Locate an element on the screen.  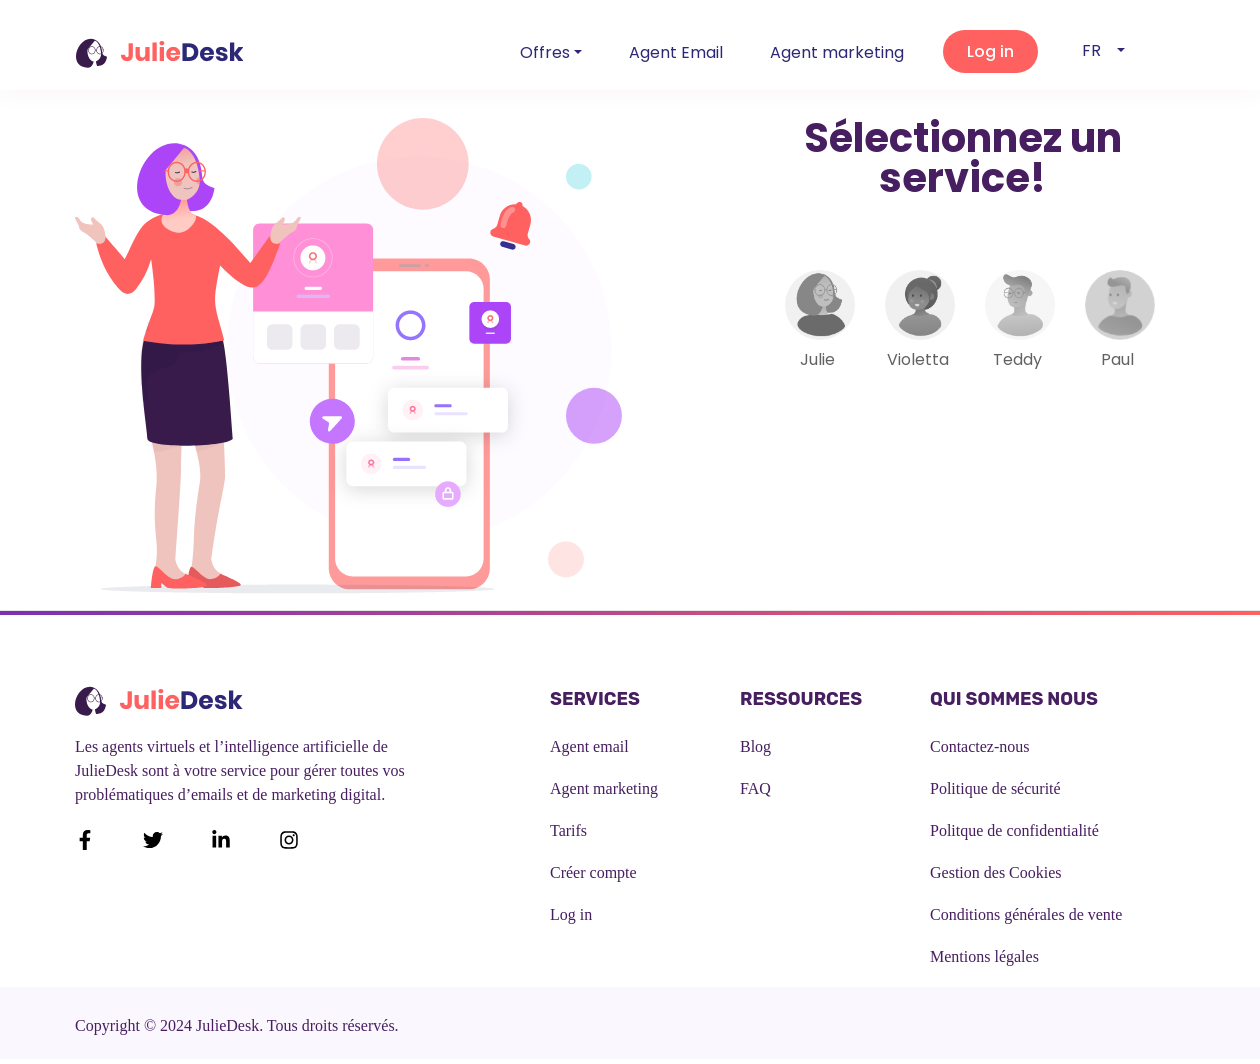
Offres [button] is located at coordinates (545, 52).